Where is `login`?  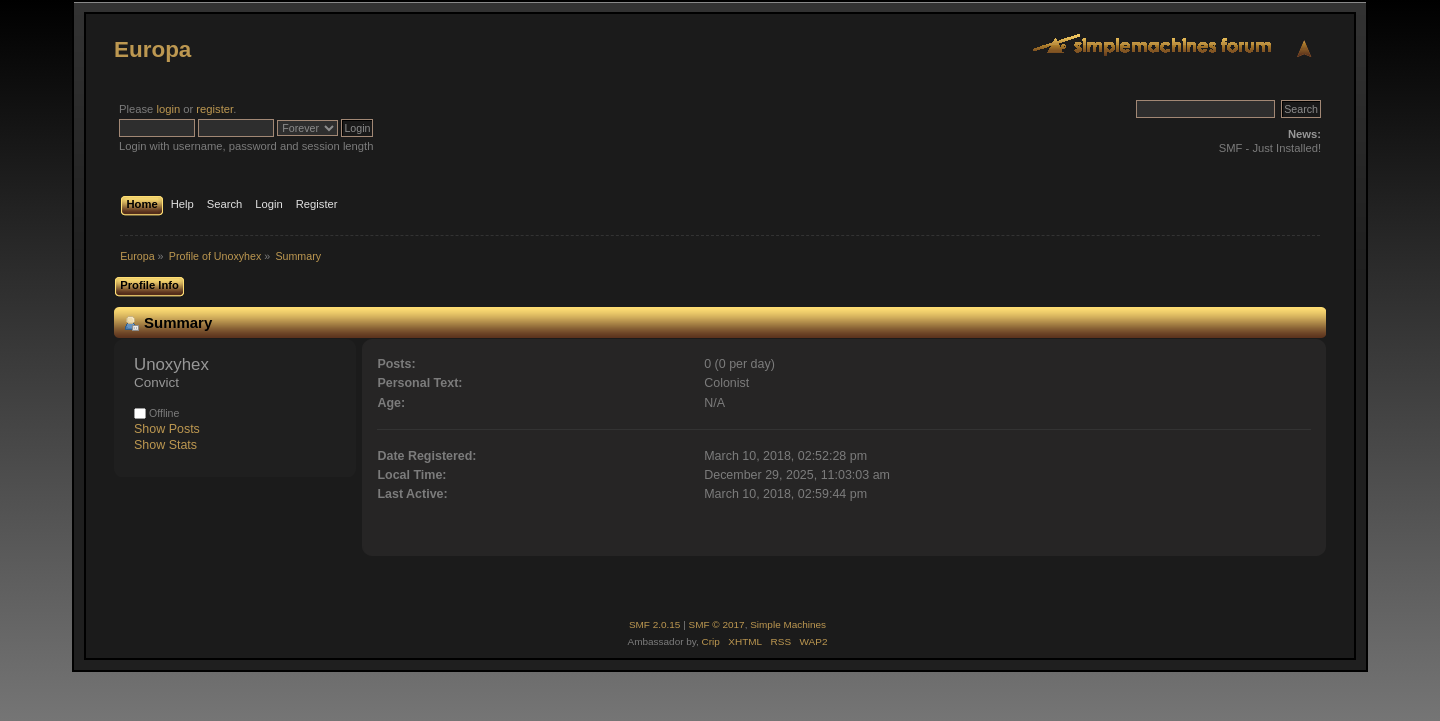
login is located at coordinates (168, 109).